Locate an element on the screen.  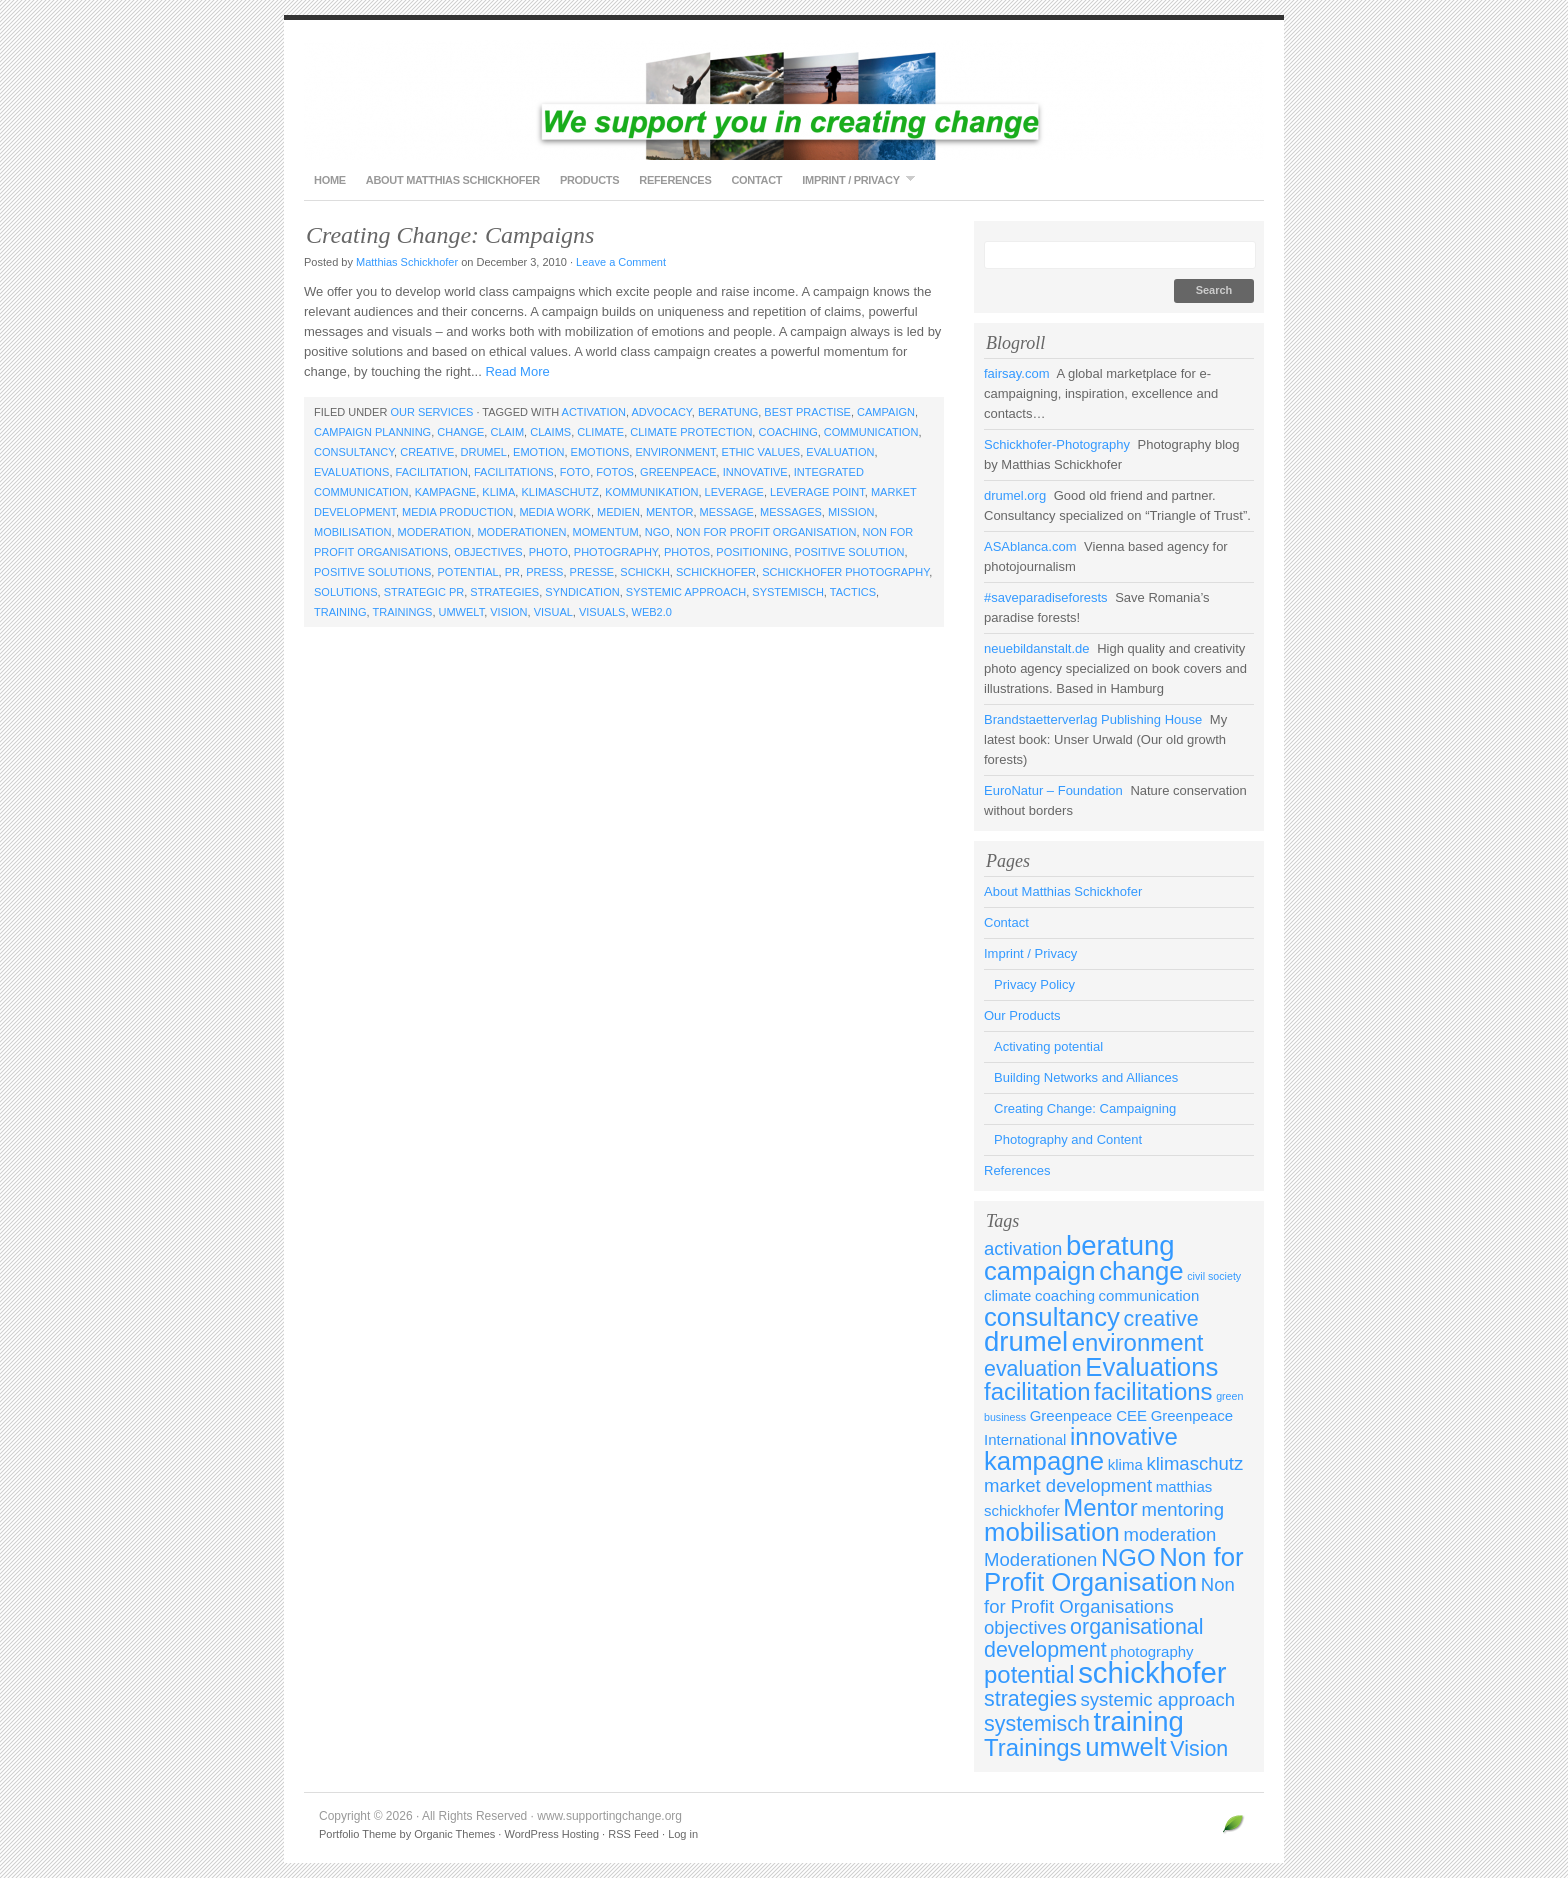
Moderationen is located at coordinates (521, 532).